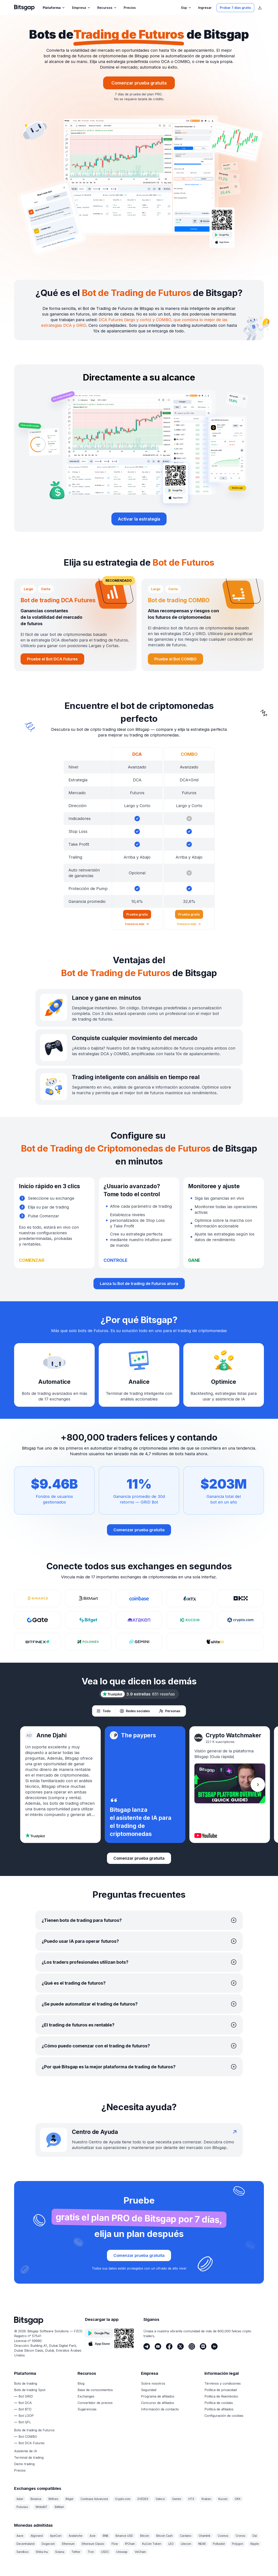  Describe the element at coordinates (105, 2535) in the screenshot. I see `BNB` at that location.